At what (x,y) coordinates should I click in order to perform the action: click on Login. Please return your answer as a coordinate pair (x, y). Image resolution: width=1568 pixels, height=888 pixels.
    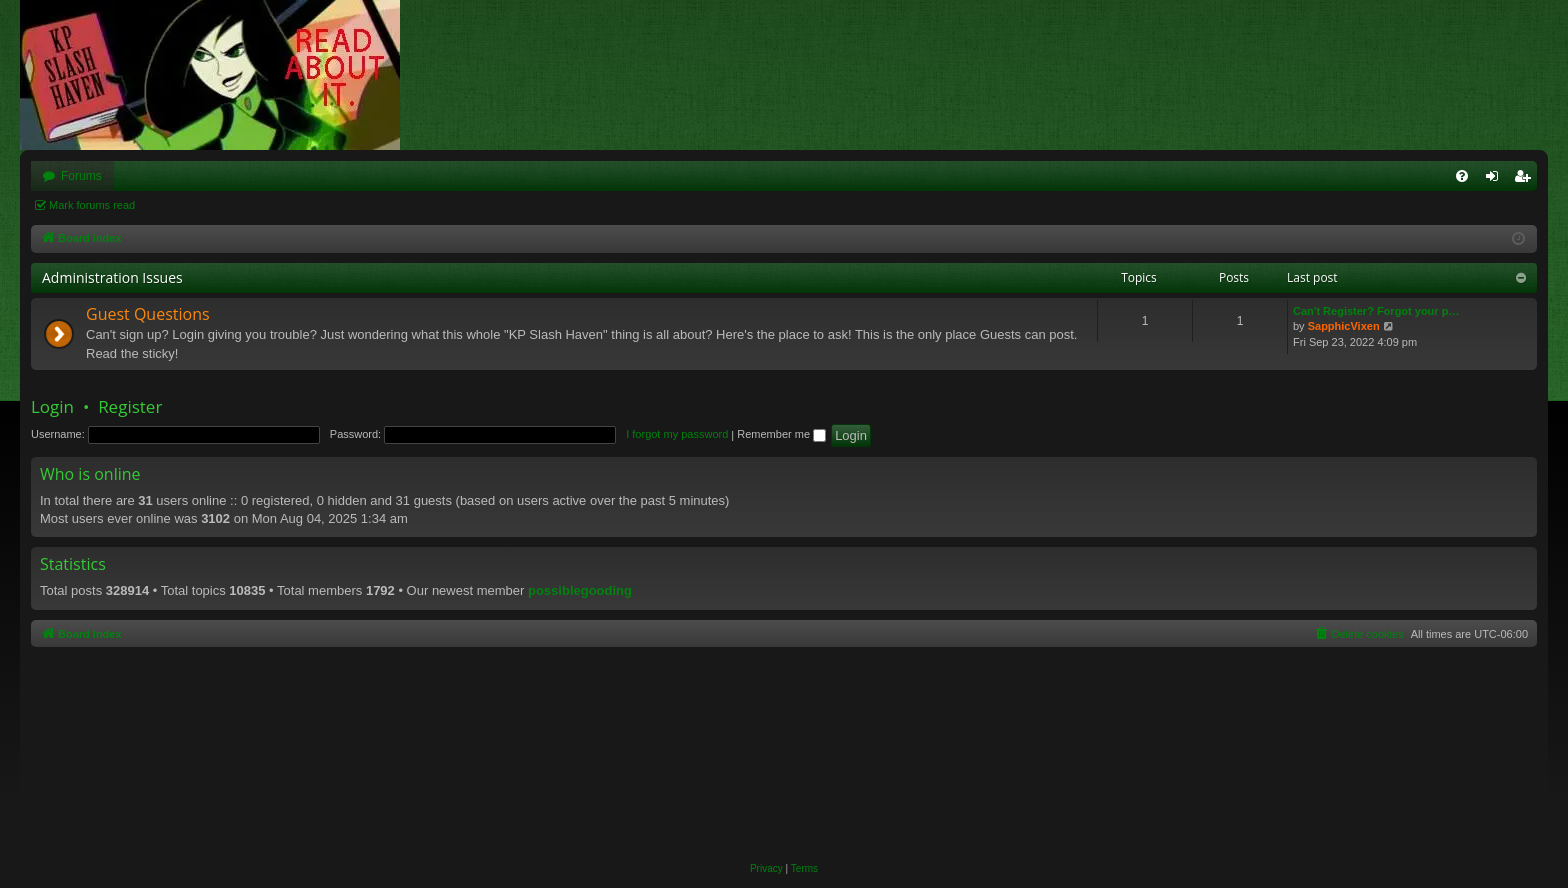
    Looking at the image, I should click on (52, 406).